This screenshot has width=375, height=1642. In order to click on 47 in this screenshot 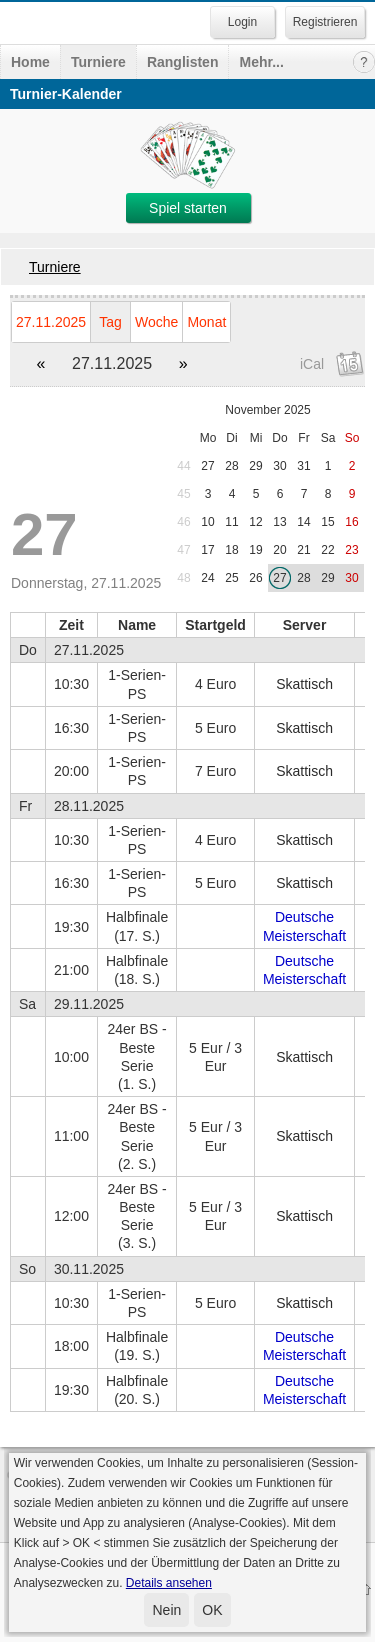, I will do `click(183, 550)`.